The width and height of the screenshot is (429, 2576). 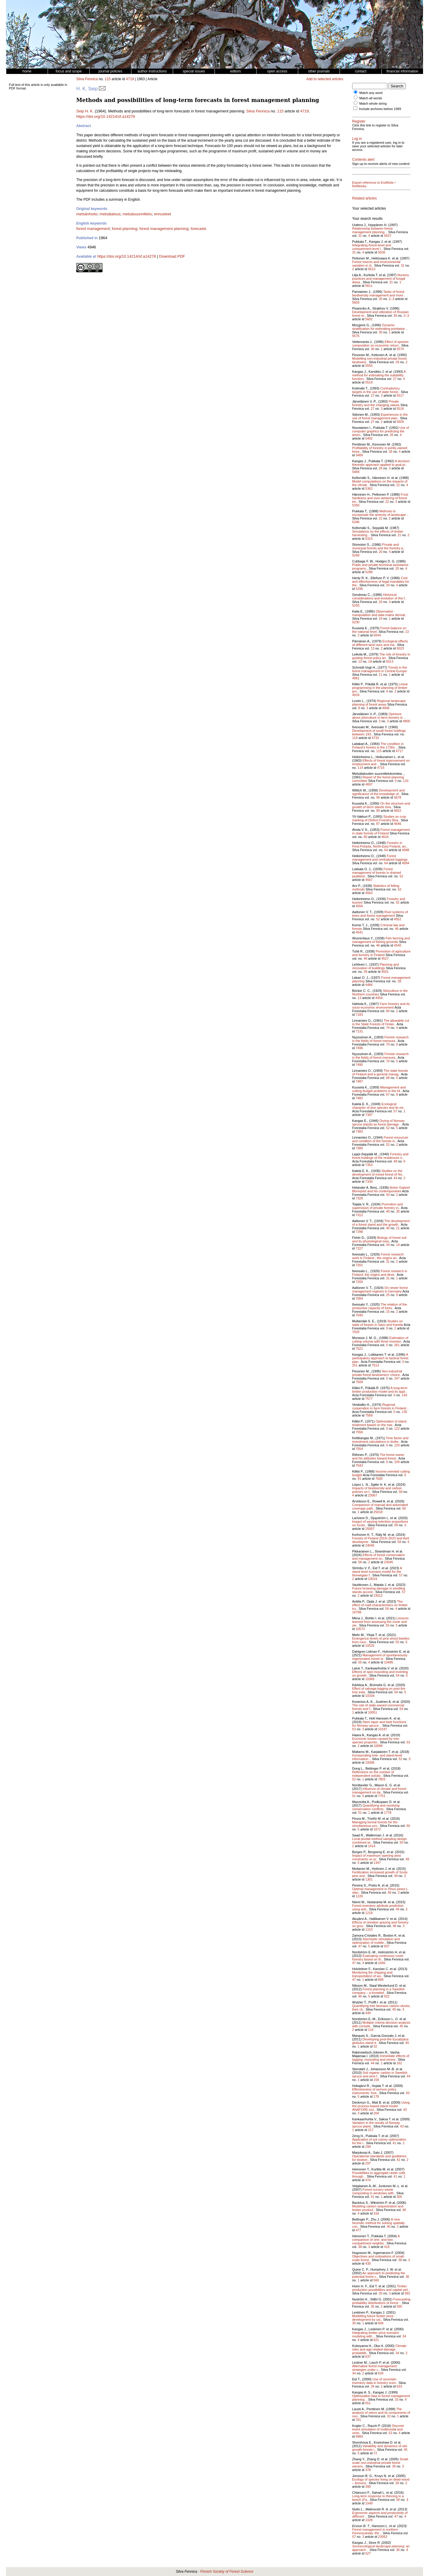 What do you see at coordinates (391, 435) in the screenshot?
I see `26` at bounding box center [391, 435].